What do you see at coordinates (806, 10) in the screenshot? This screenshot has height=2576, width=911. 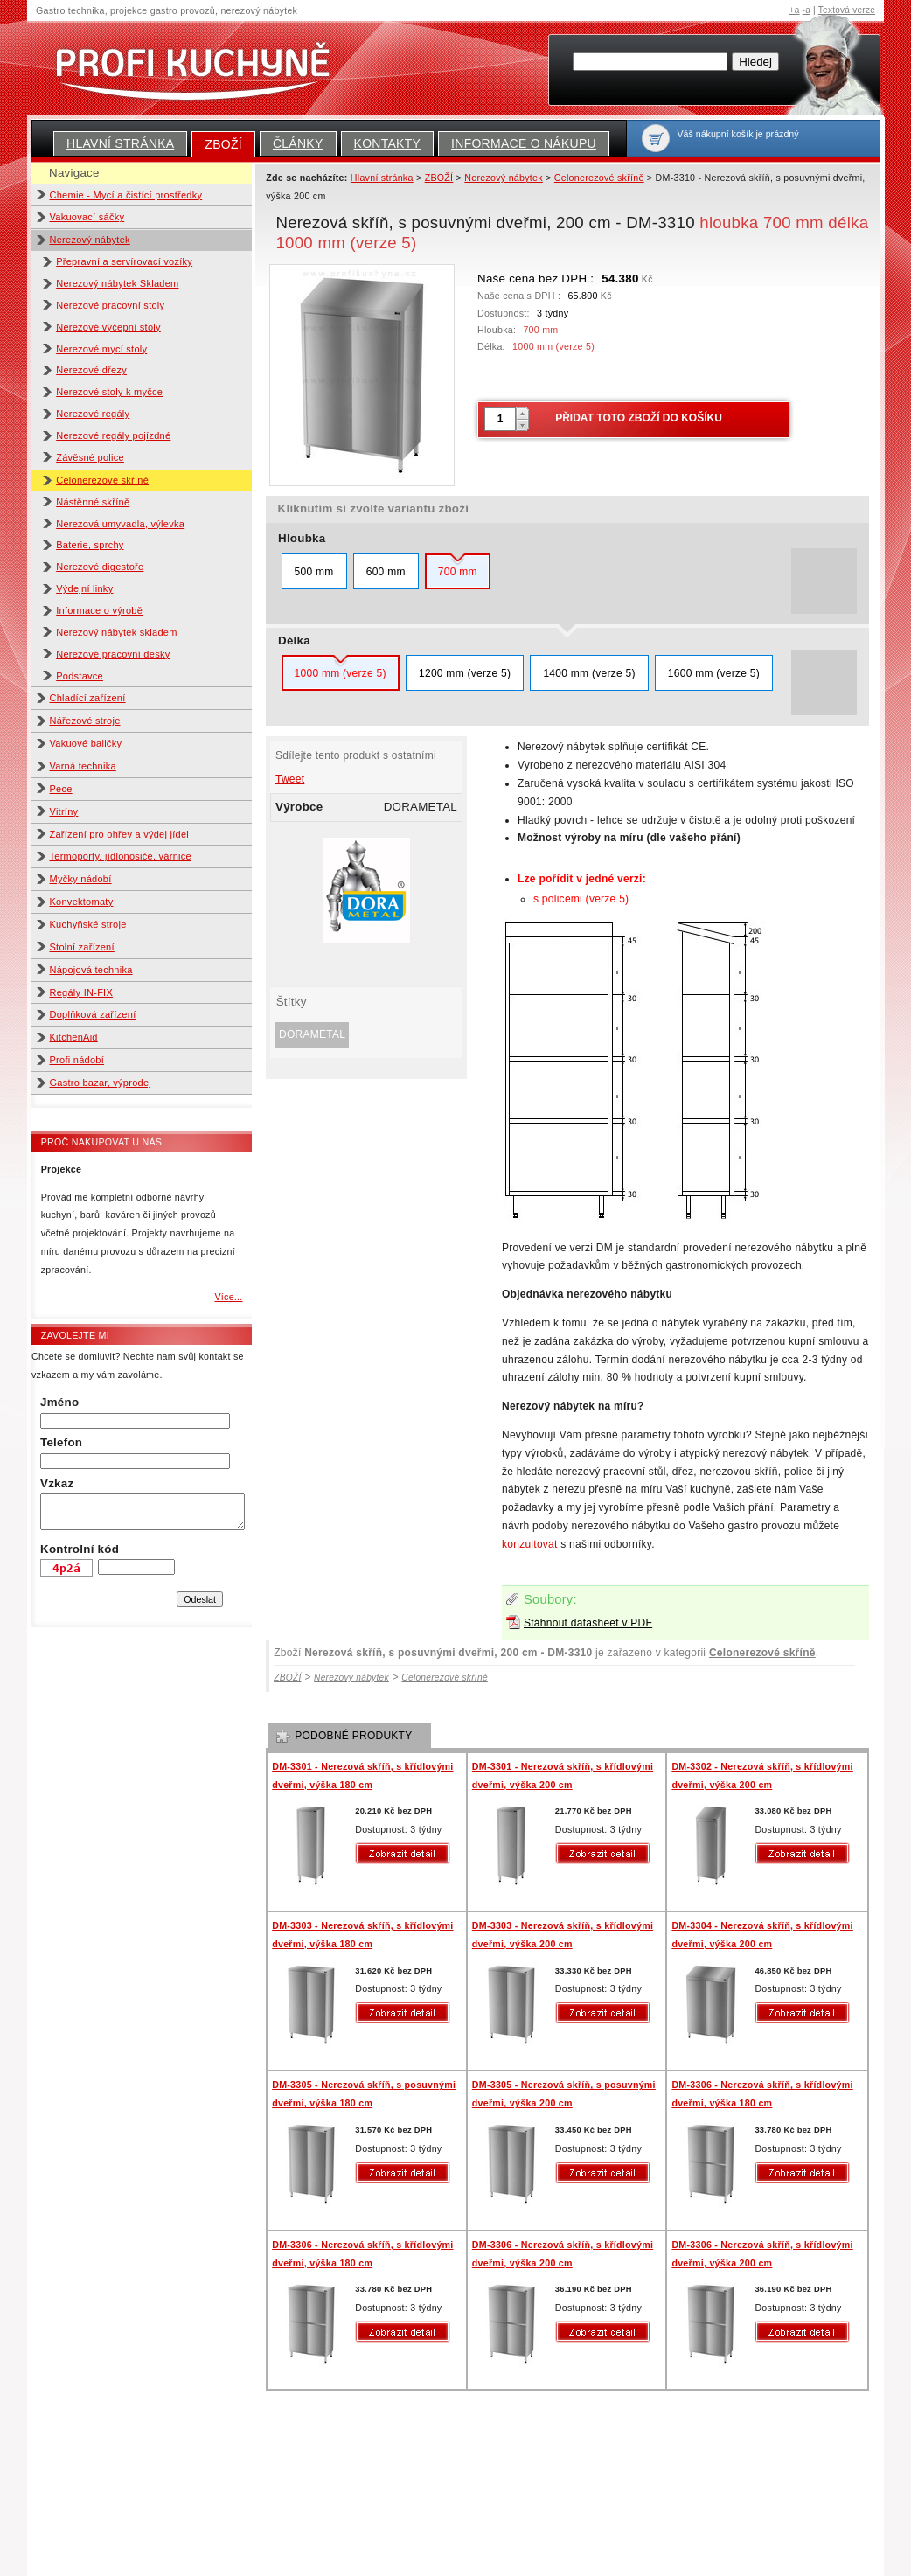 I see `-a` at bounding box center [806, 10].